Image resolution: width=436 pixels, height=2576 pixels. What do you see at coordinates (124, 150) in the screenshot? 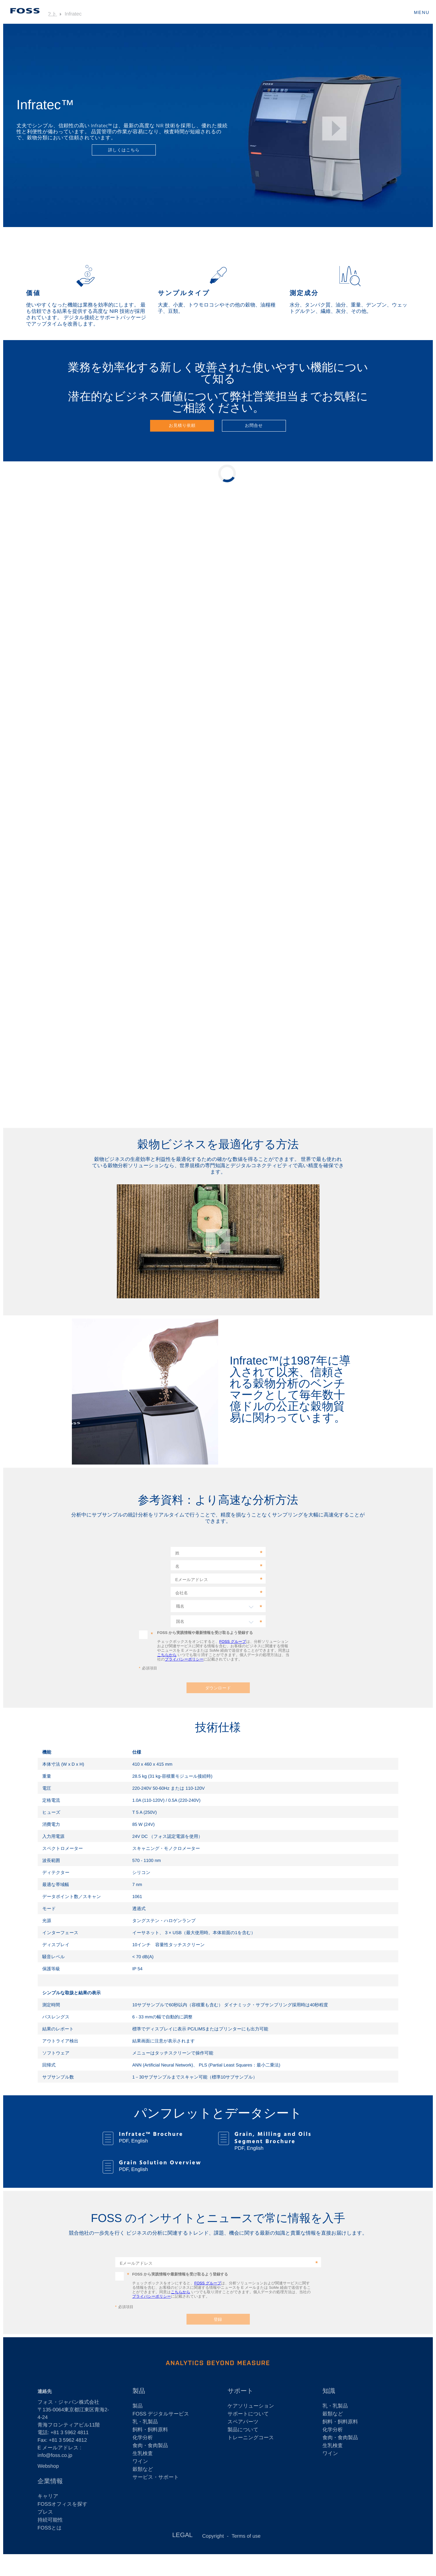
I see `詳しくはこちら` at bounding box center [124, 150].